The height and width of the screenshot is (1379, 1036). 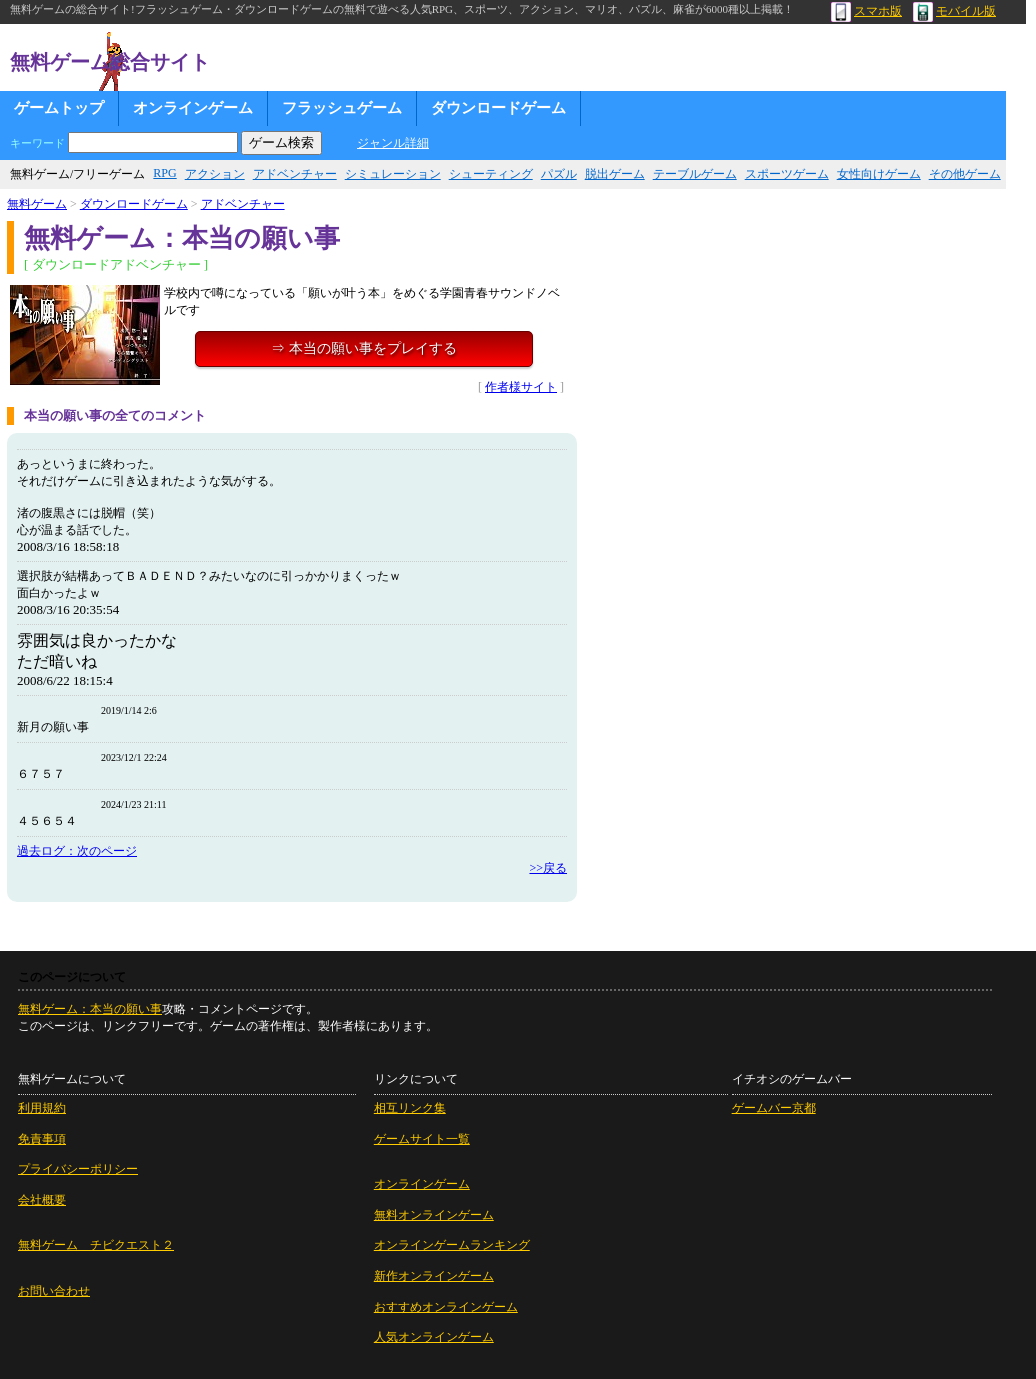 What do you see at coordinates (54, 1291) in the screenshot?
I see `お問い合わせ` at bounding box center [54, 1291].